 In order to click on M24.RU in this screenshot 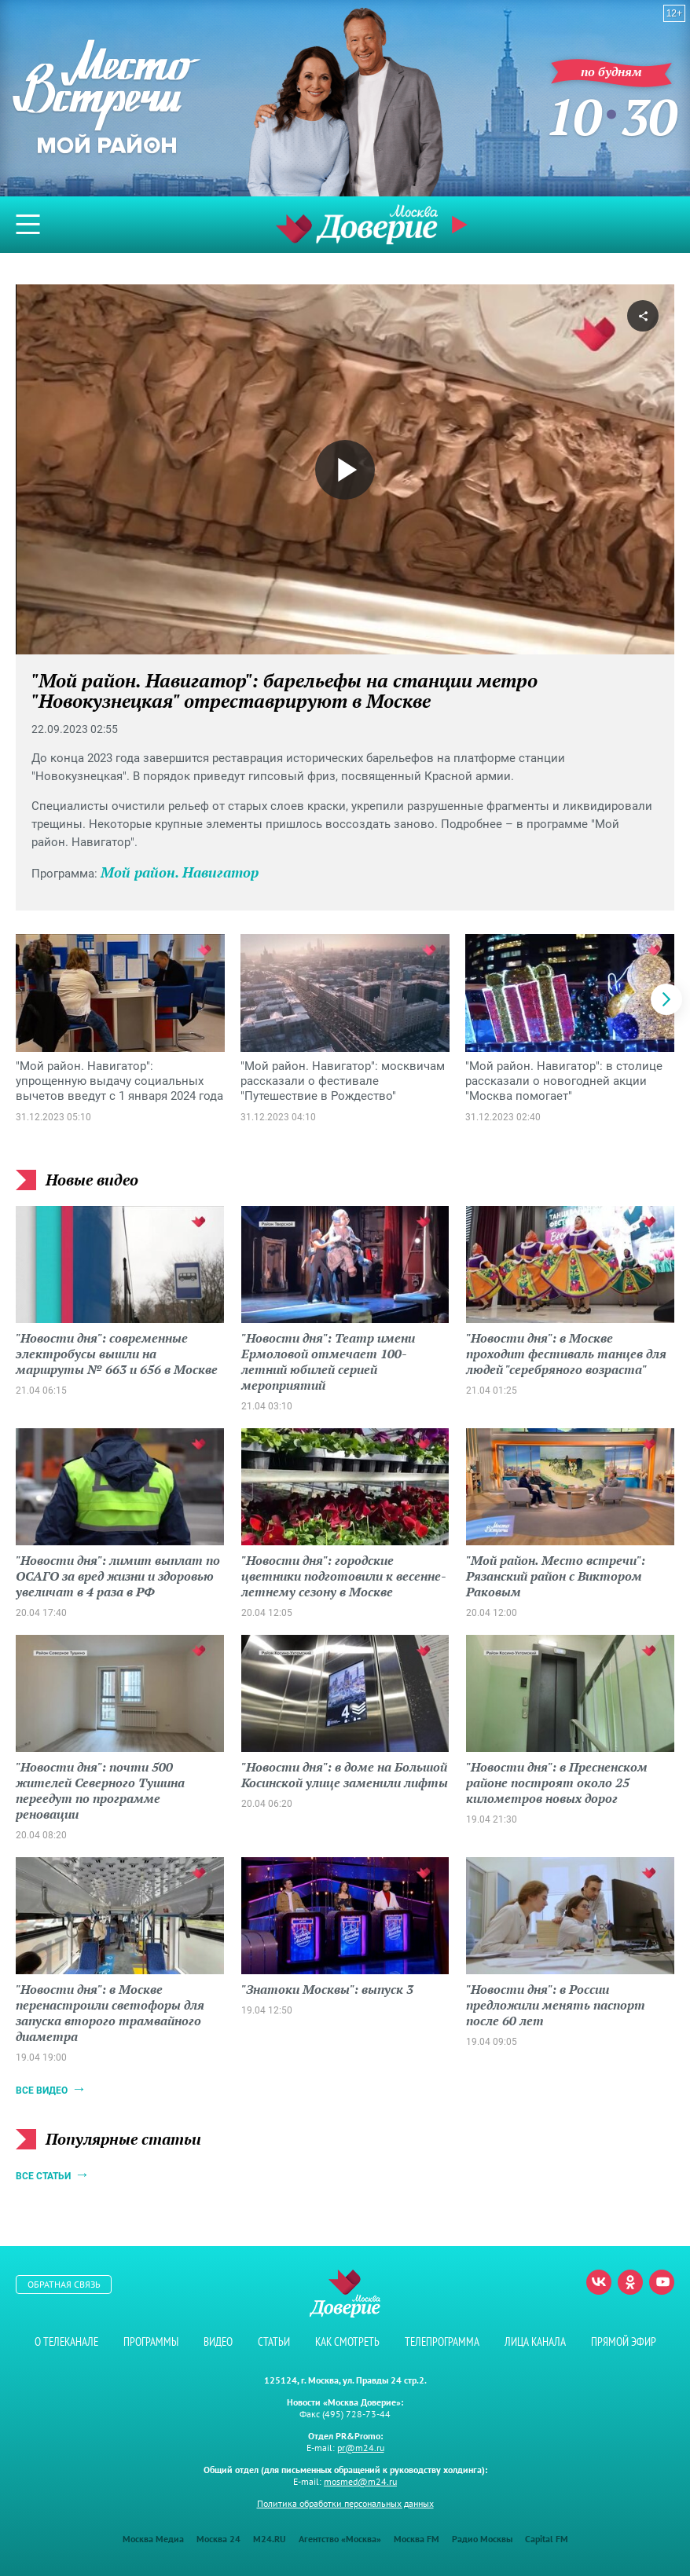, I will do `click(269, 2539)`.